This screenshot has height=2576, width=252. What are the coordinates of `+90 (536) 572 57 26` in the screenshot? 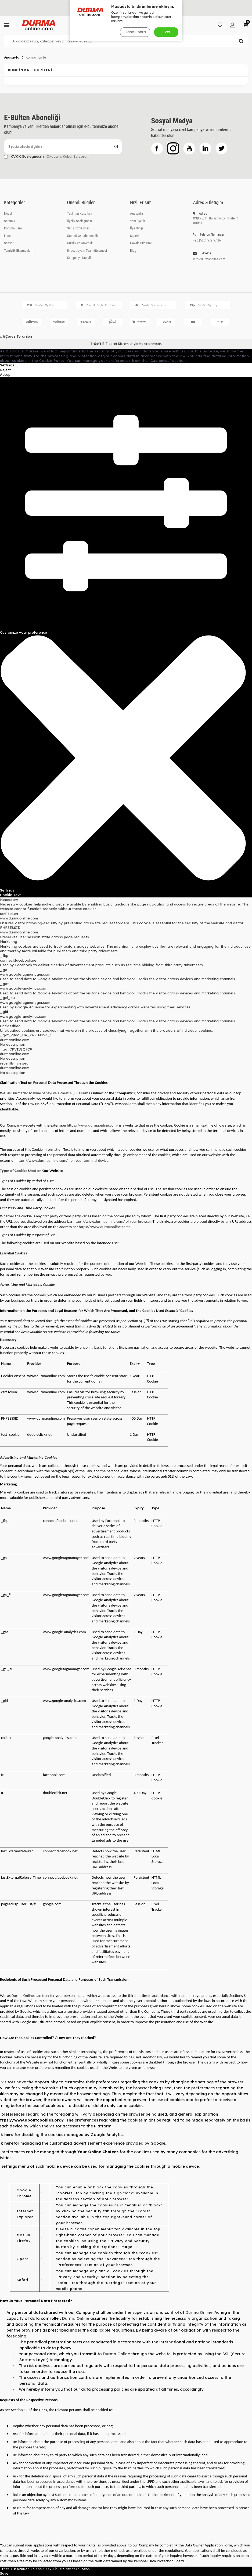 It's located at (207, 240).